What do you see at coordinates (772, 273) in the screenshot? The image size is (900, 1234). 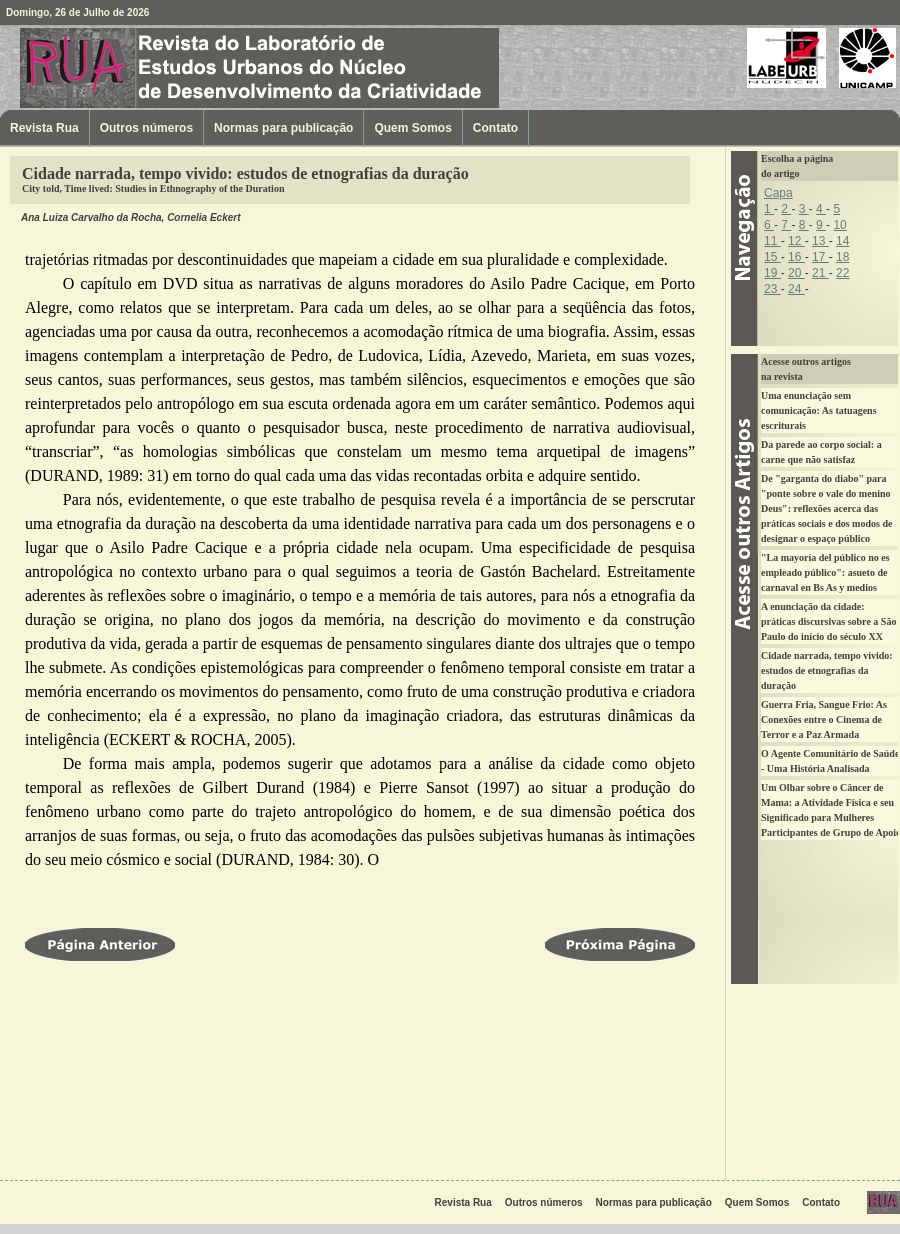 I see `19` at bounding box center [772, 273].